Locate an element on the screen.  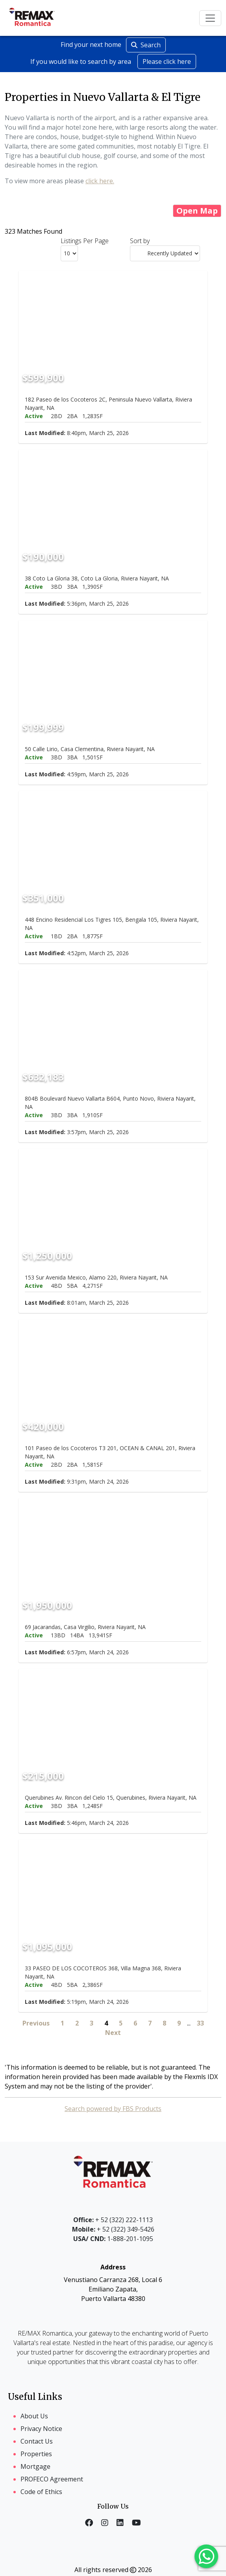
Contact Us is located at coordinates (36, 2441).